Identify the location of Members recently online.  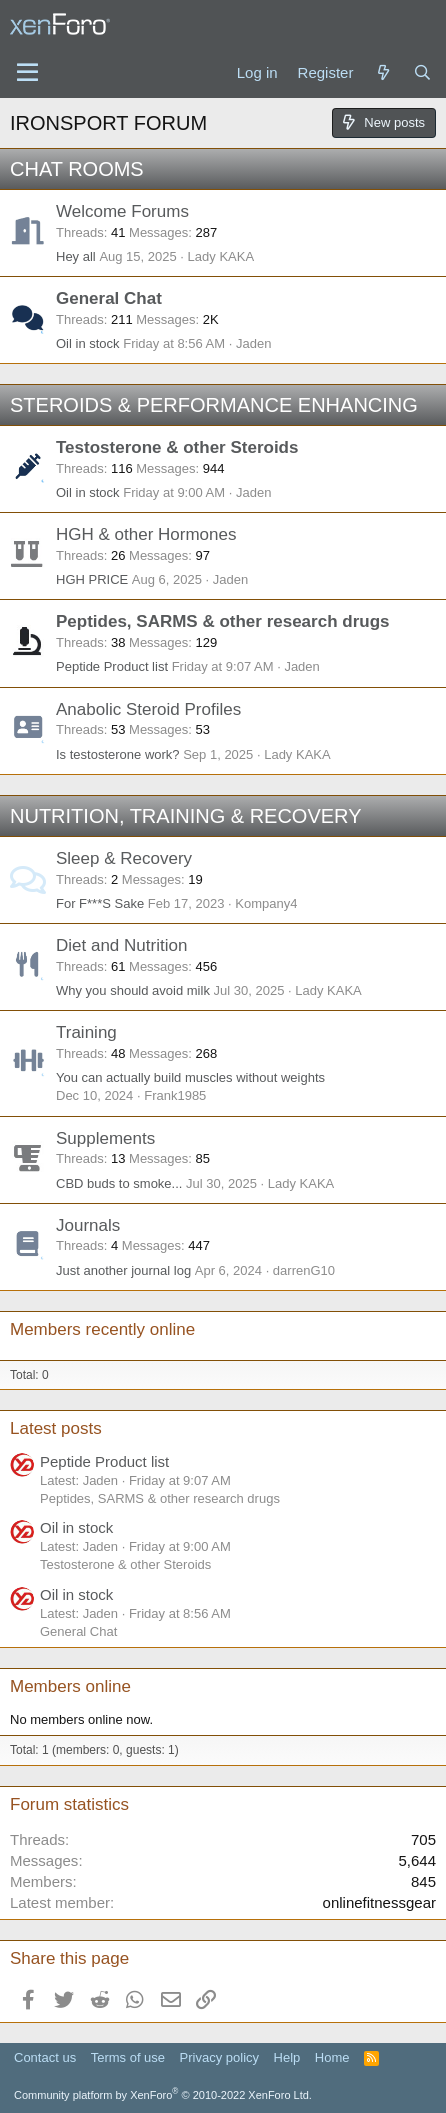
(102, 1329).